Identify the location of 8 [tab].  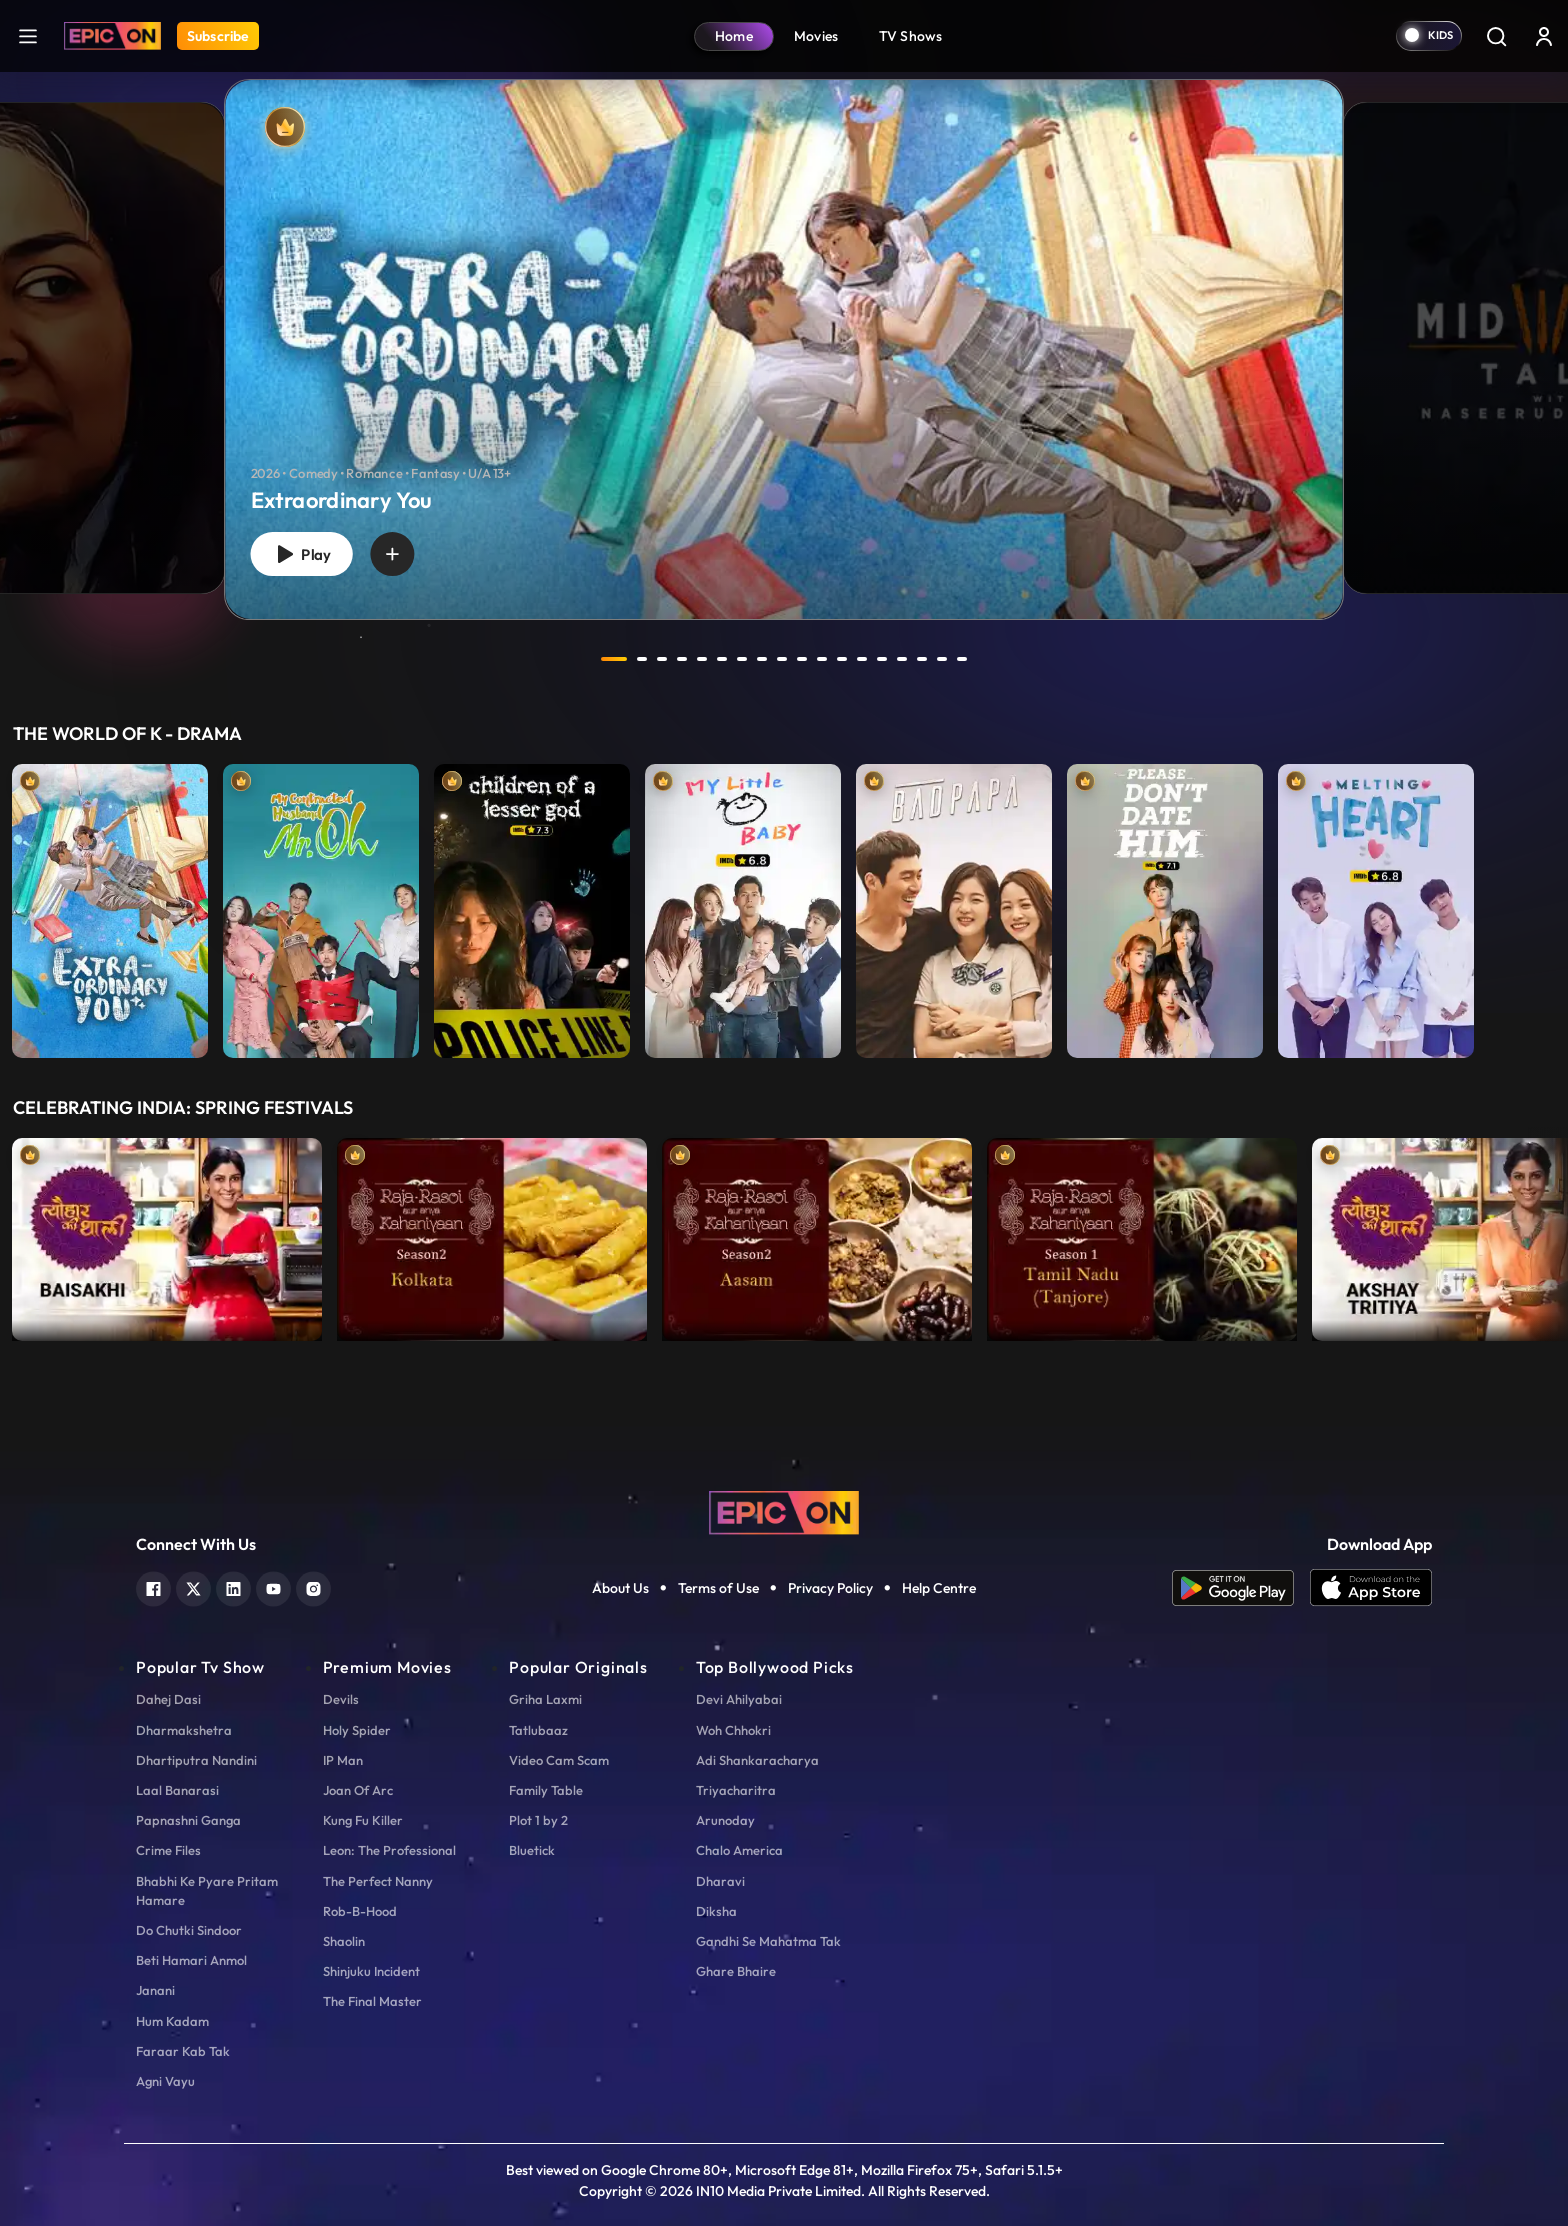
(762, 659).